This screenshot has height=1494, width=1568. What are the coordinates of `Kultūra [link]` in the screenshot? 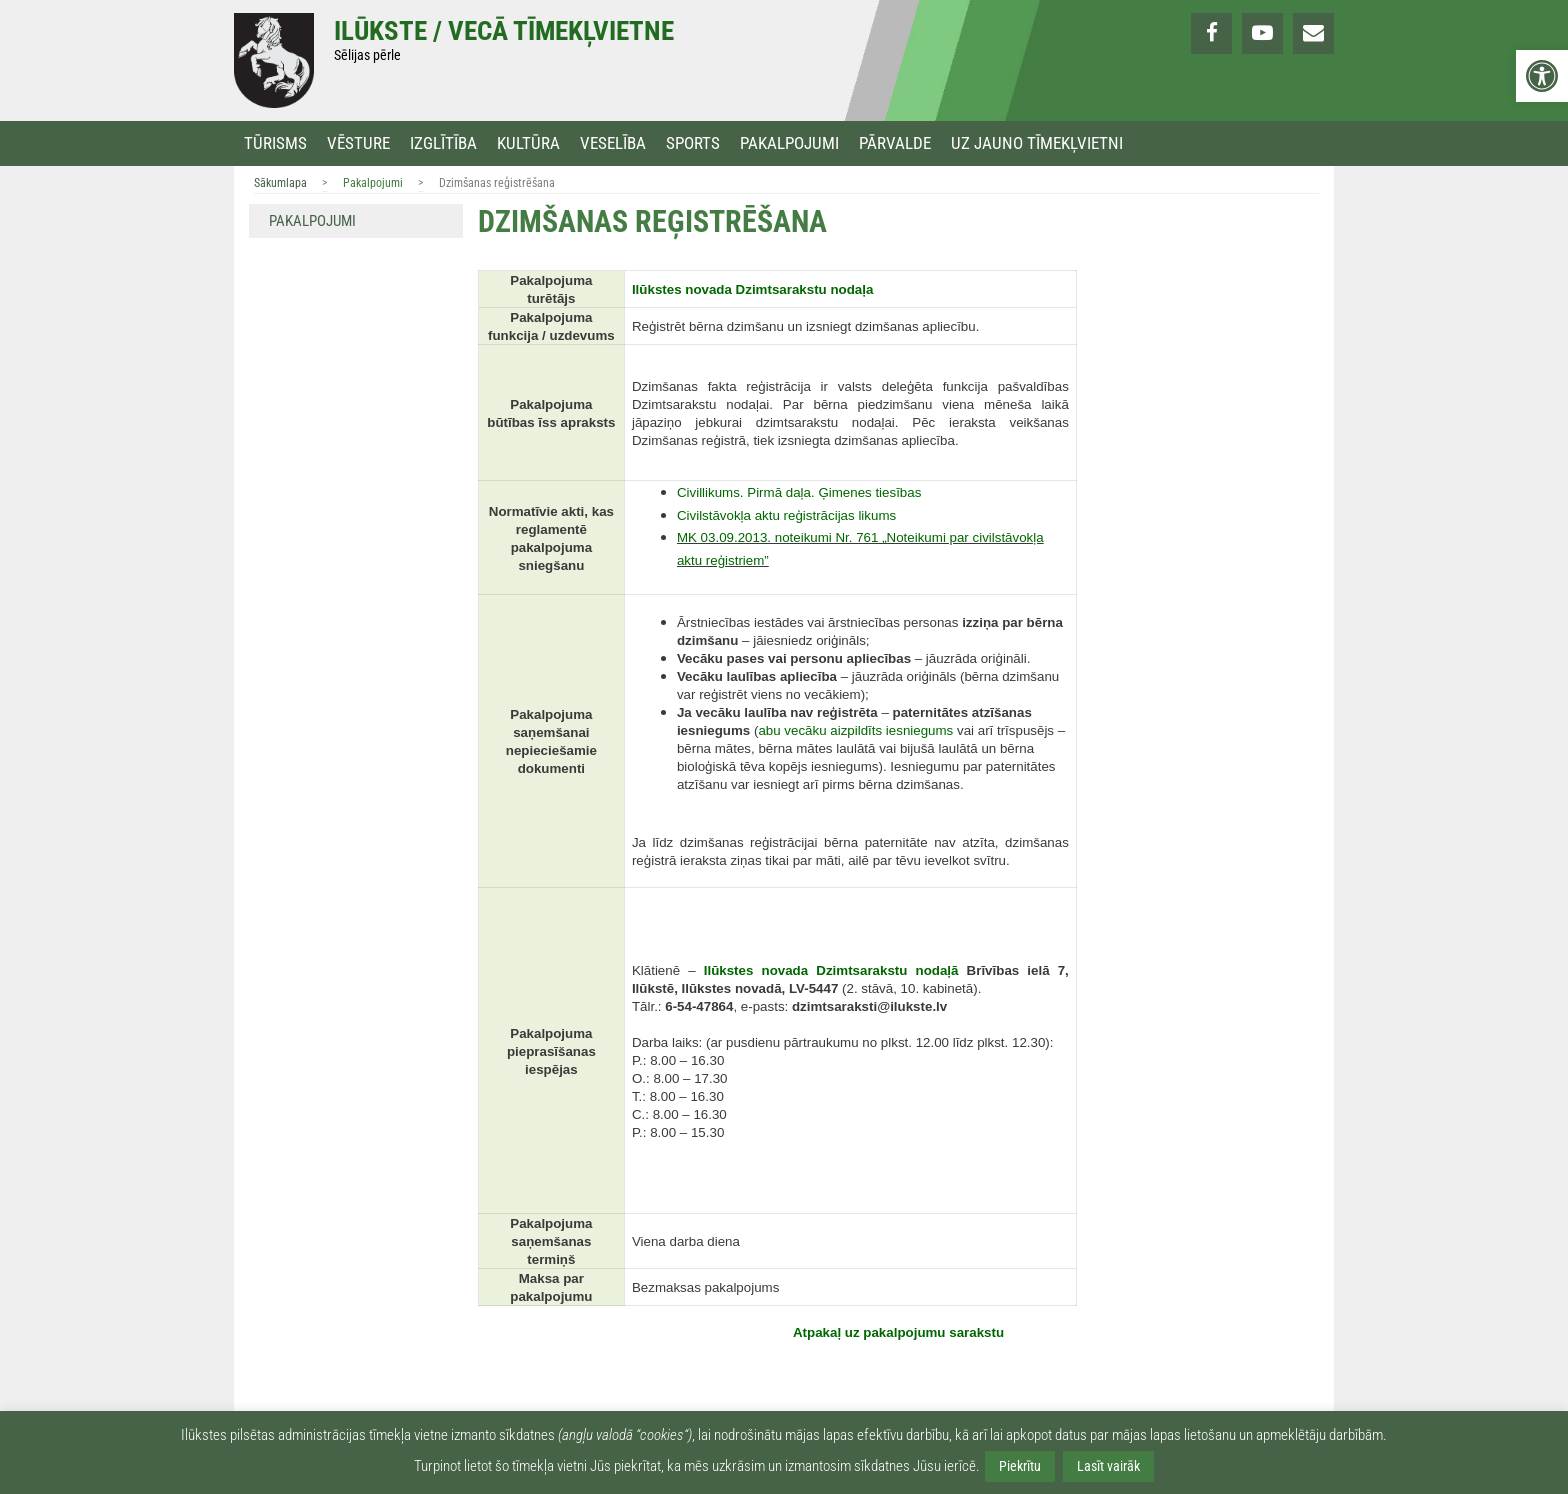 It's located at (528, 143).